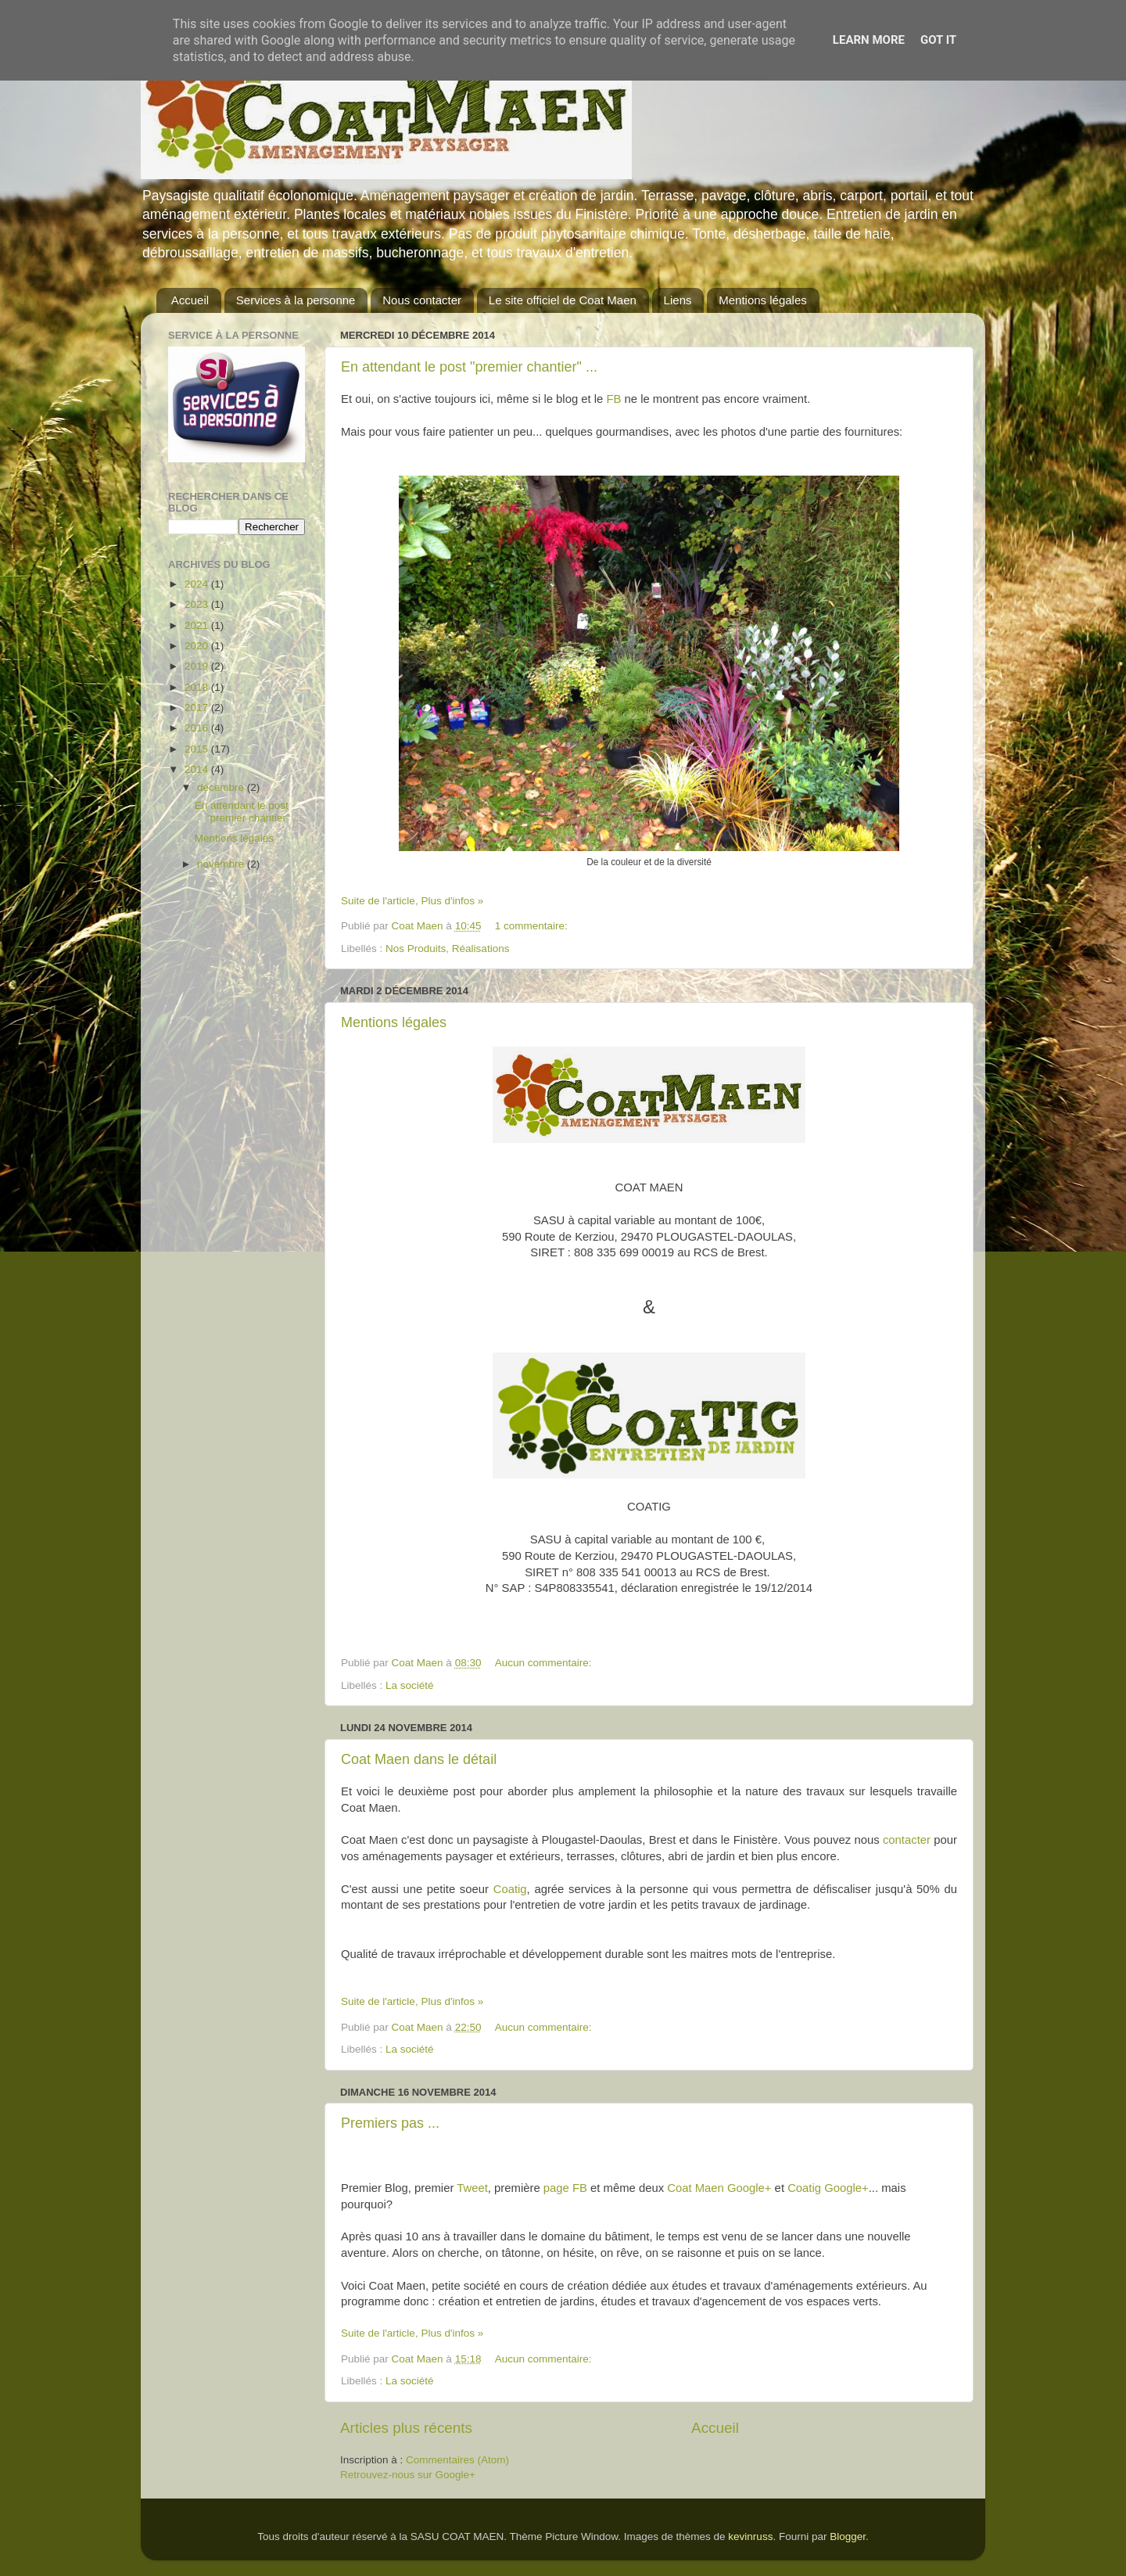  I want to click on Coat Maen dans le détail, so click(419, 1759).